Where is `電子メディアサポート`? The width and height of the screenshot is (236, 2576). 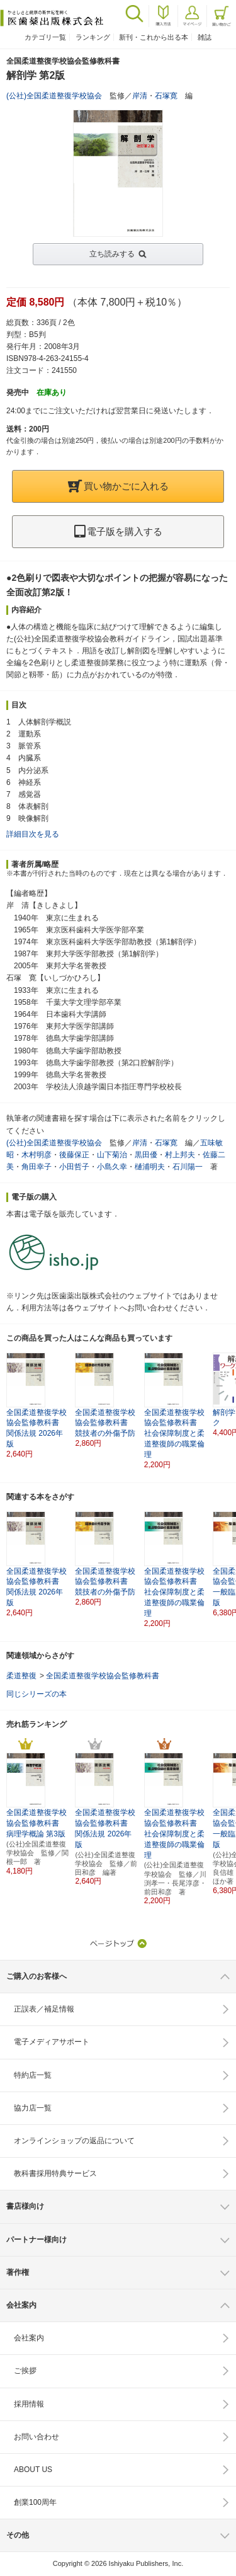
電子メディアサポート is located at coordinates (51, 2041).